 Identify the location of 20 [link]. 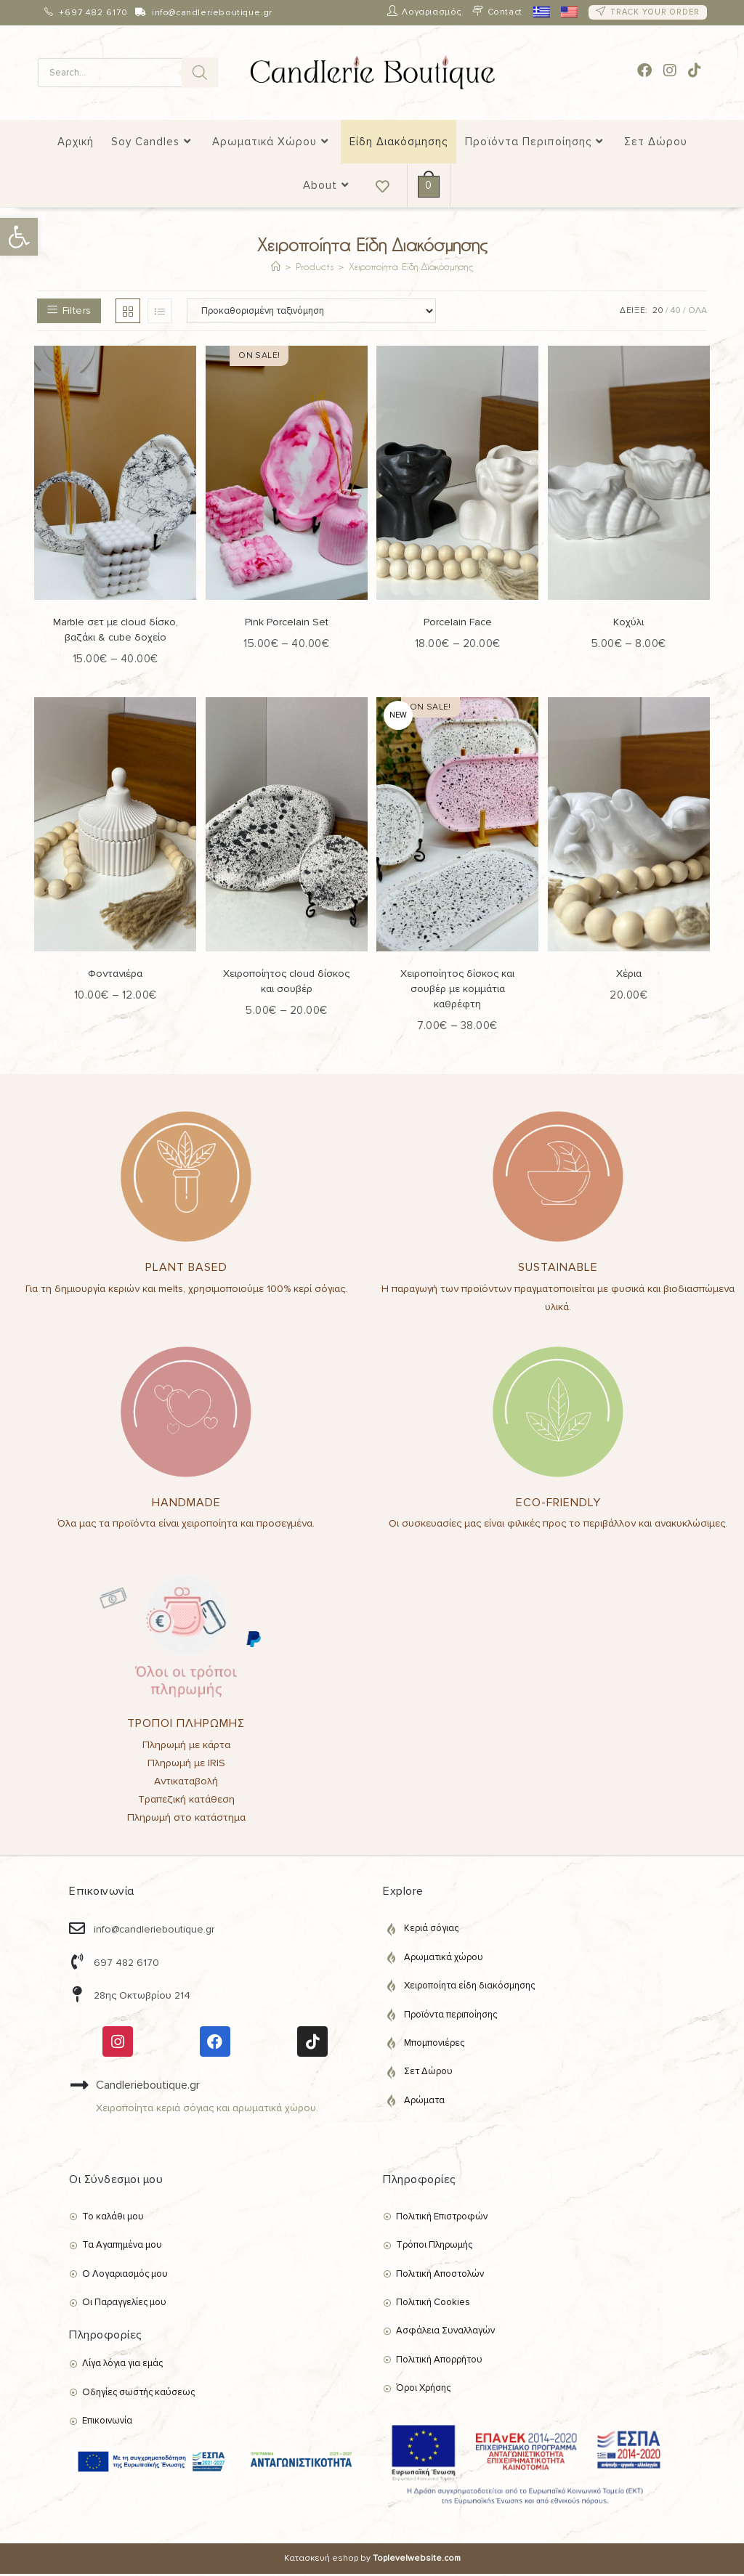
(657, 312).